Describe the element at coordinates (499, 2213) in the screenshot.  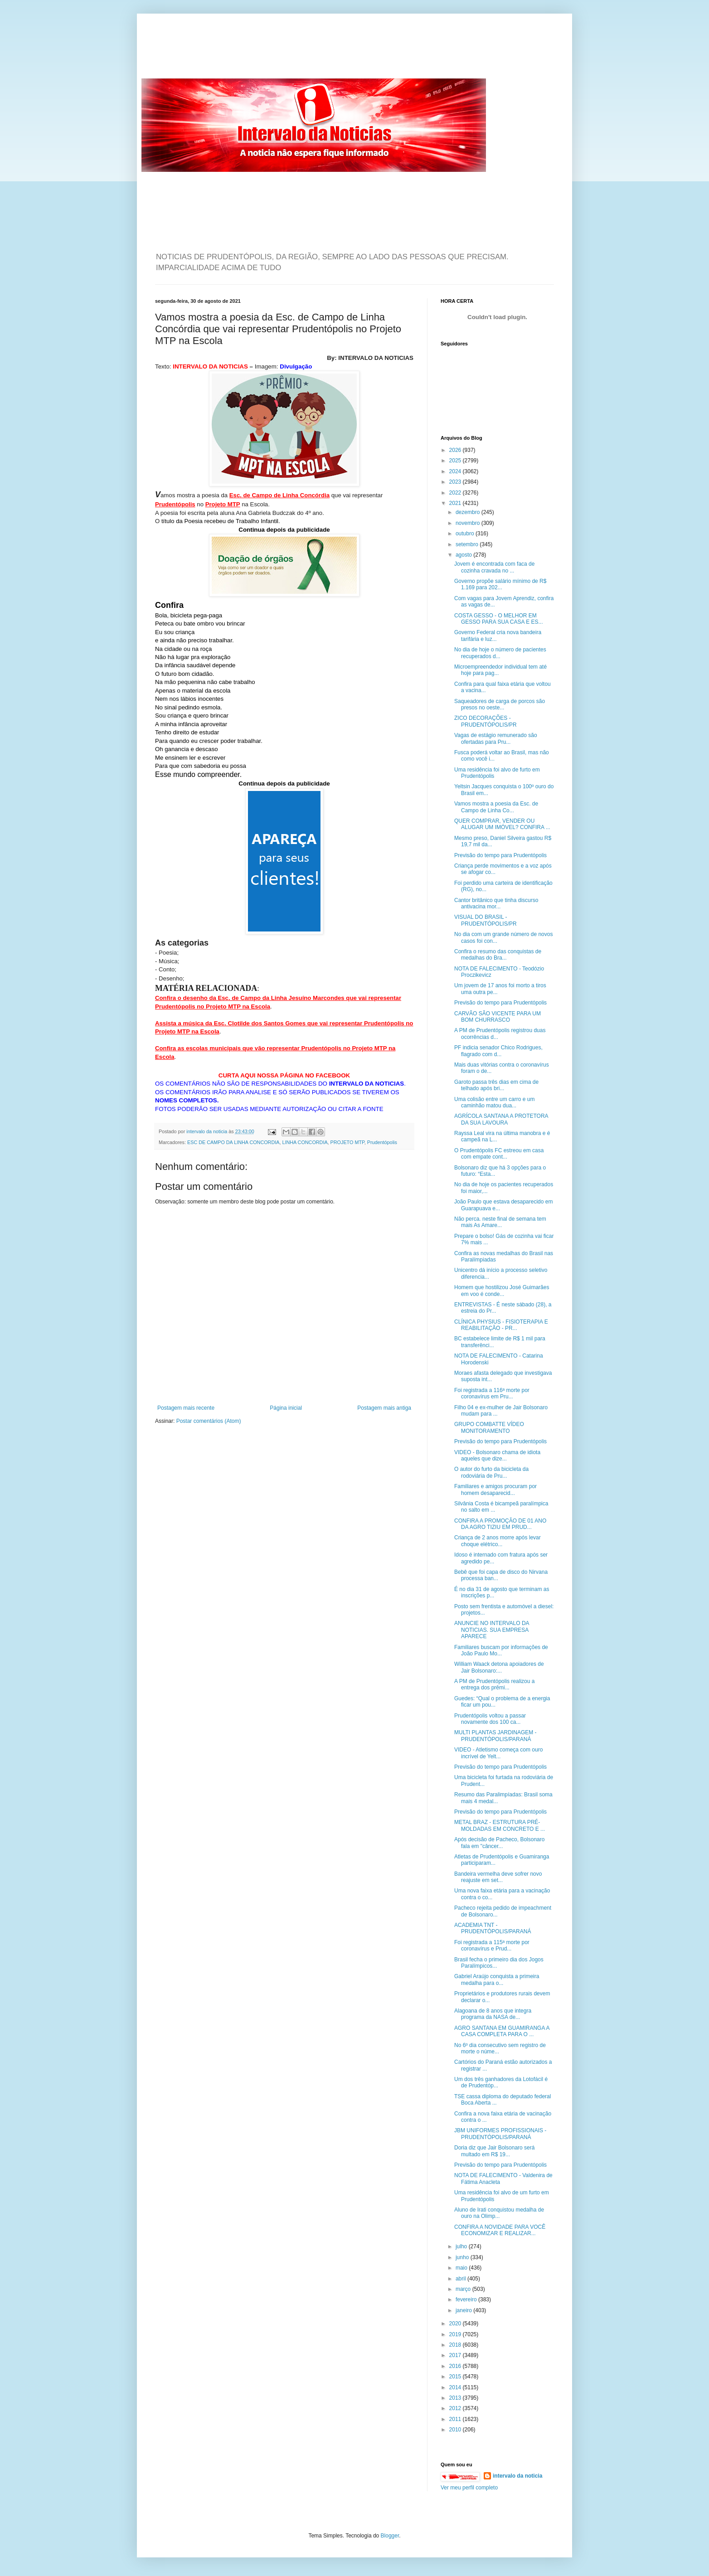
I see `Aluno de Irati conquistou medalha de ouro na Olimp...` at that location.